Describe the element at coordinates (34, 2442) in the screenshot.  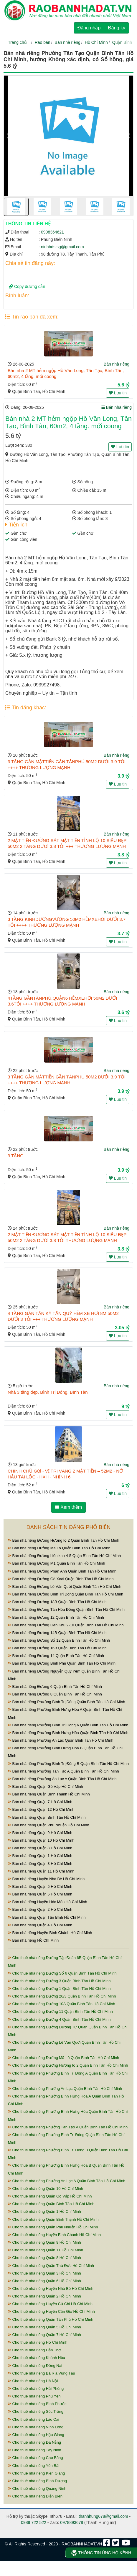
I see `Cho thuê nhà riêng Đà Nẵng` at that location.